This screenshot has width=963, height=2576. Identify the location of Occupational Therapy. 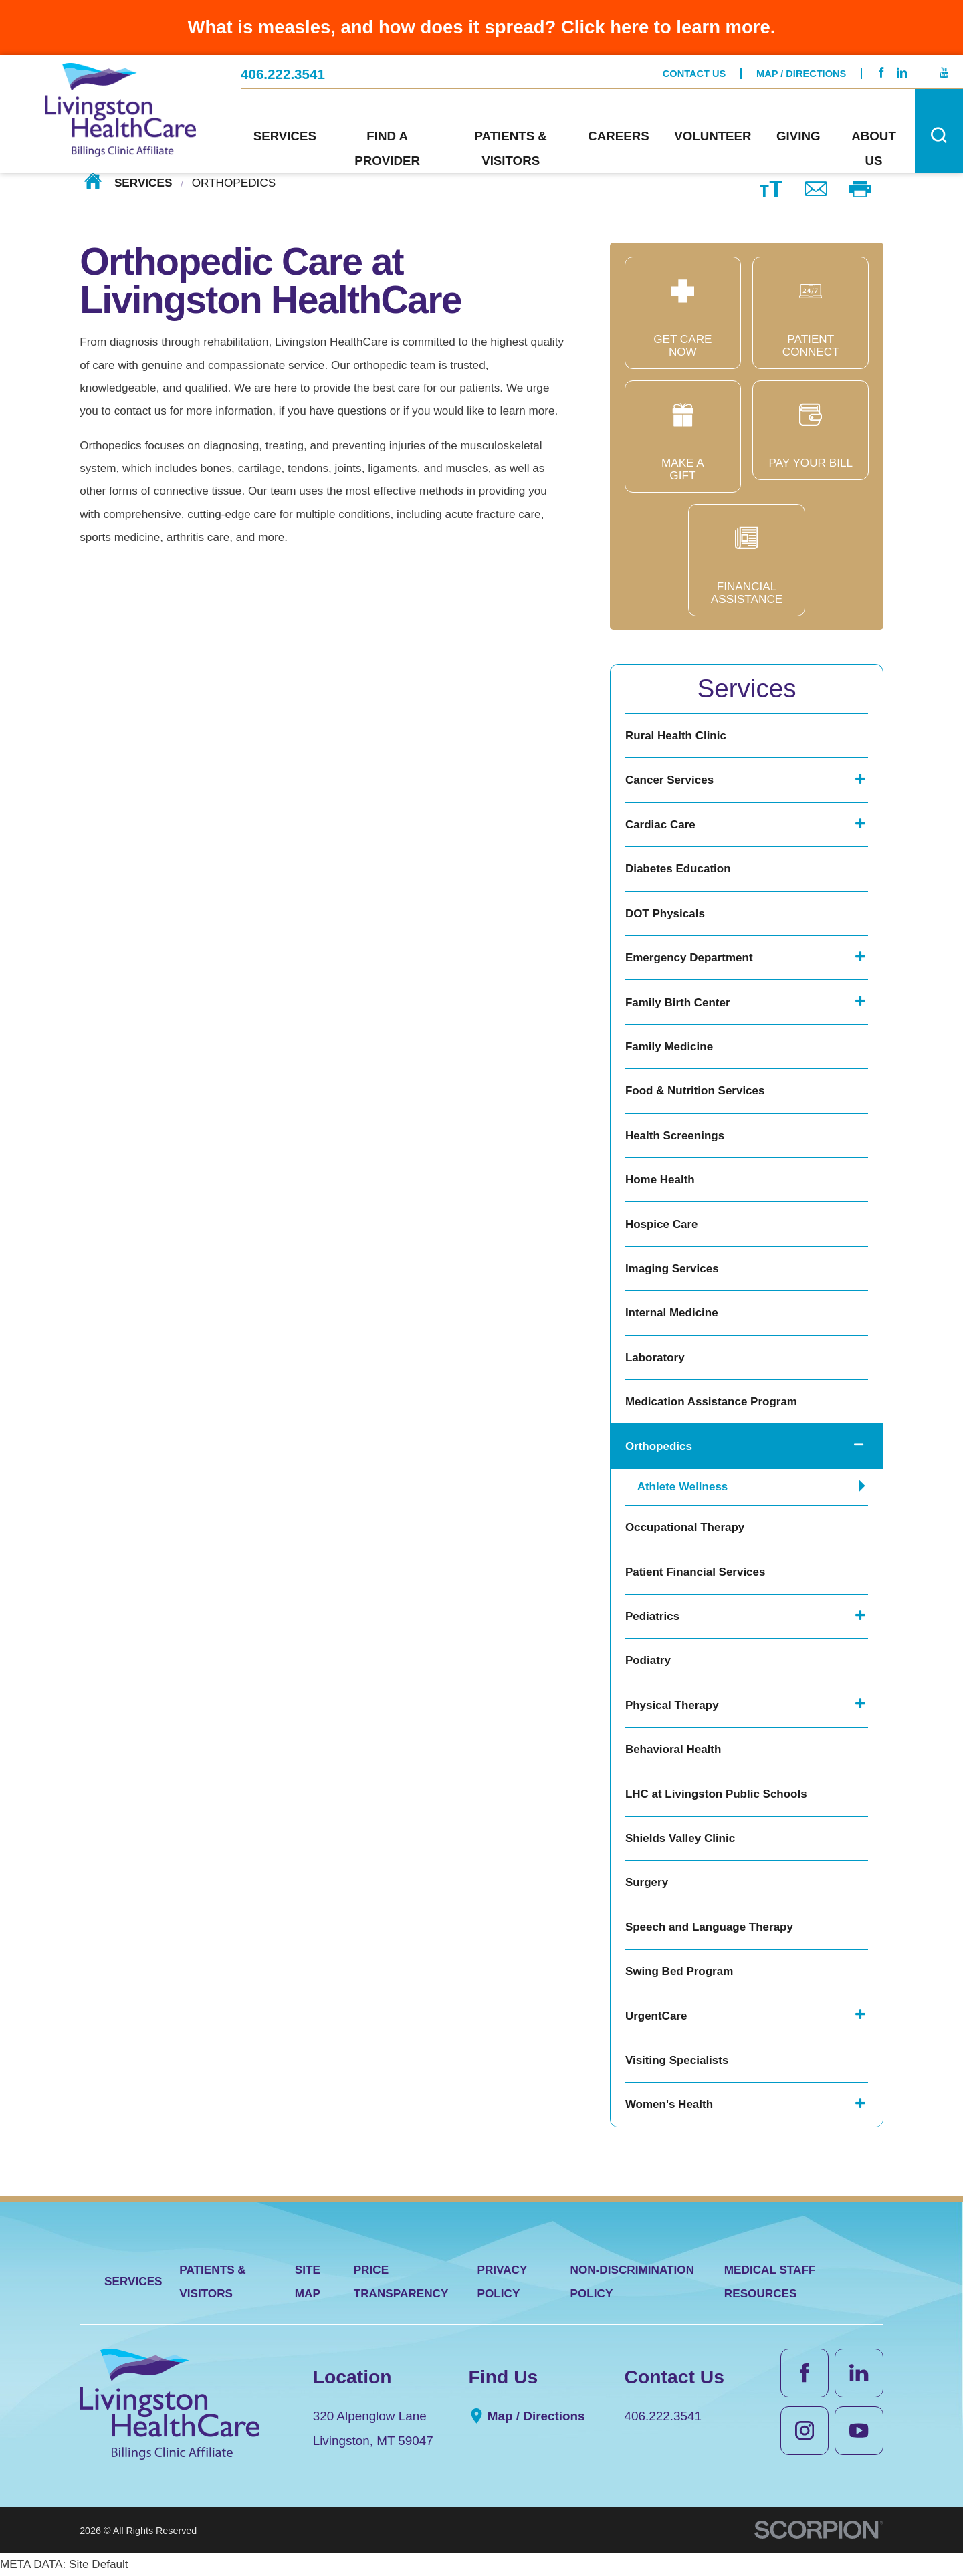
(684, 1527).